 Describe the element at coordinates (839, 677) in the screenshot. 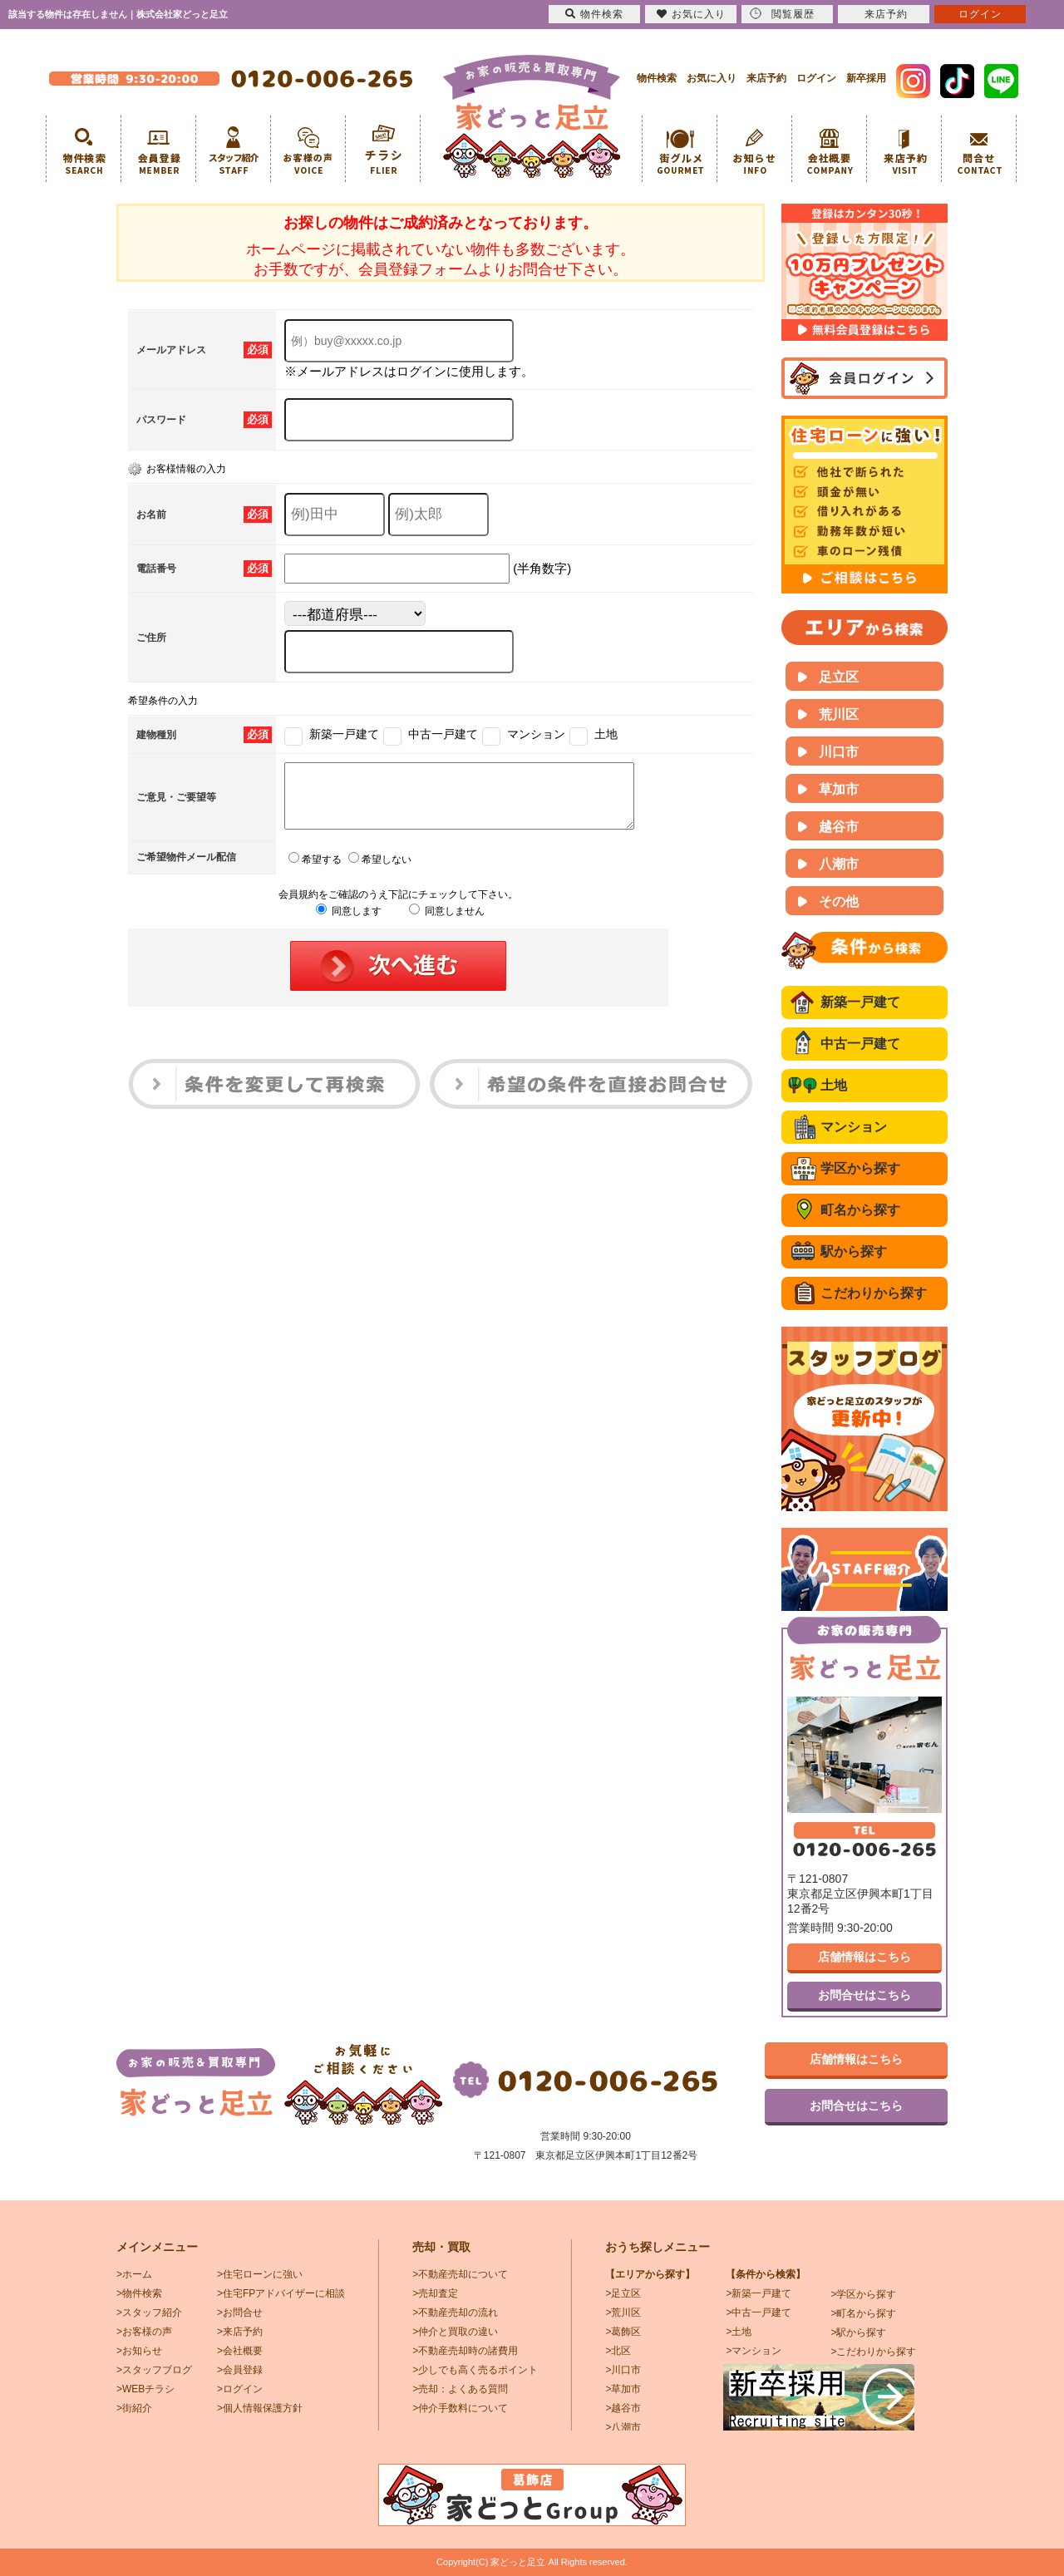

I see `足立区` at that location.